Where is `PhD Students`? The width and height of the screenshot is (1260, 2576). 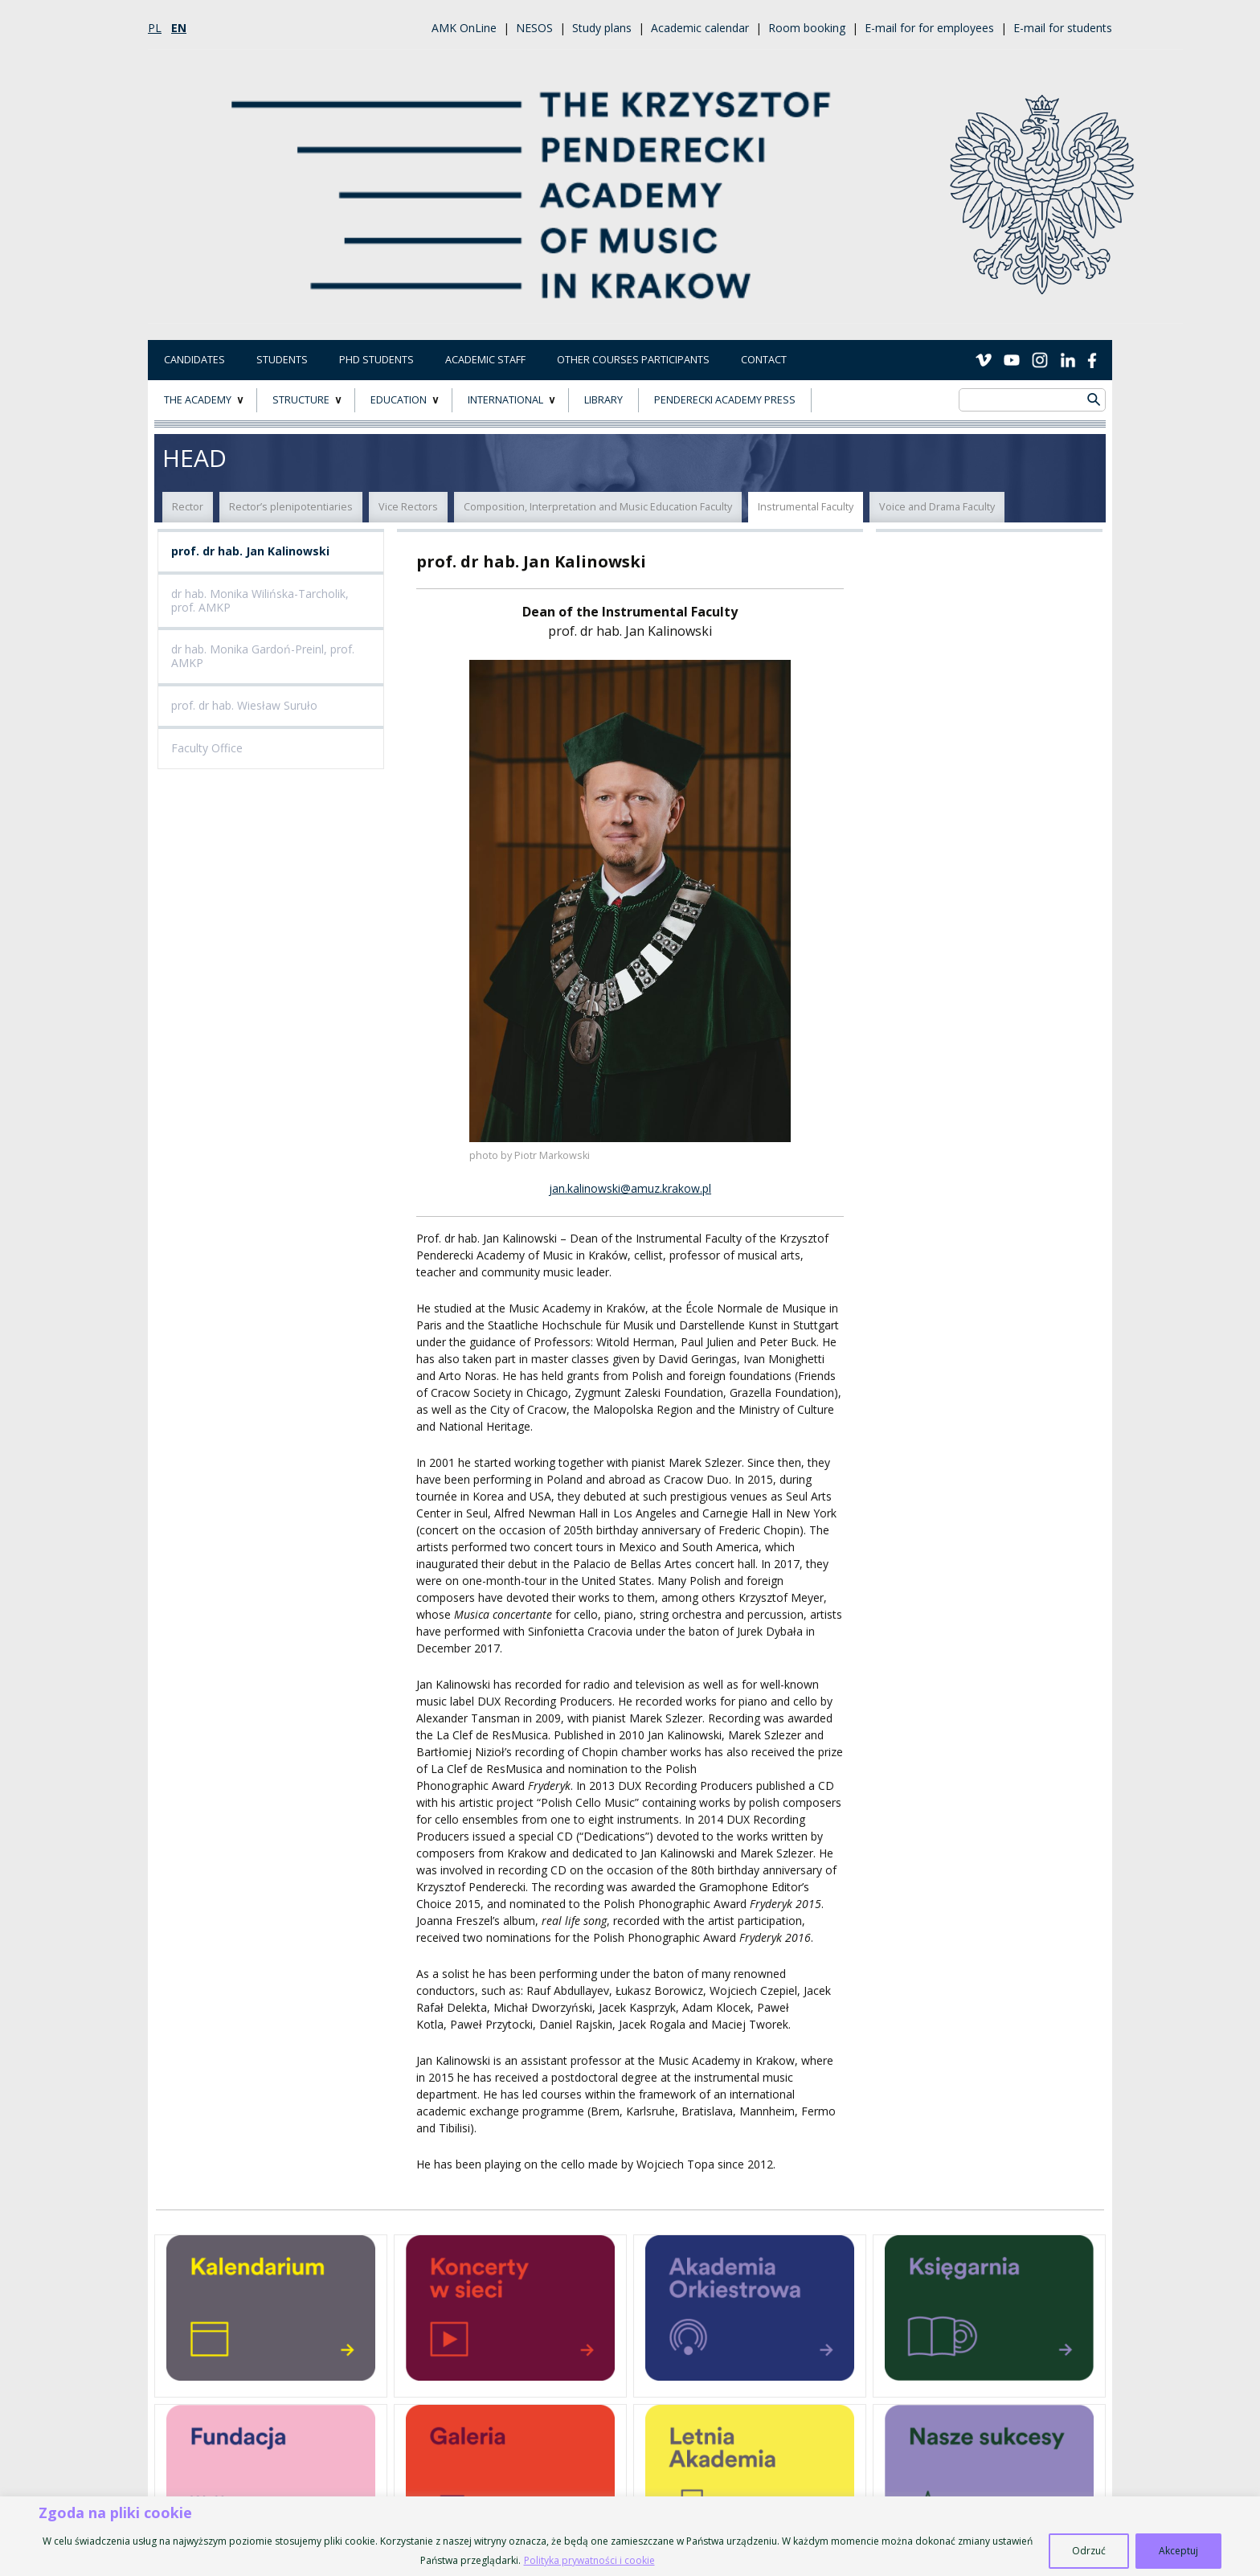 PhD Students is located at coordinates (376, 360).